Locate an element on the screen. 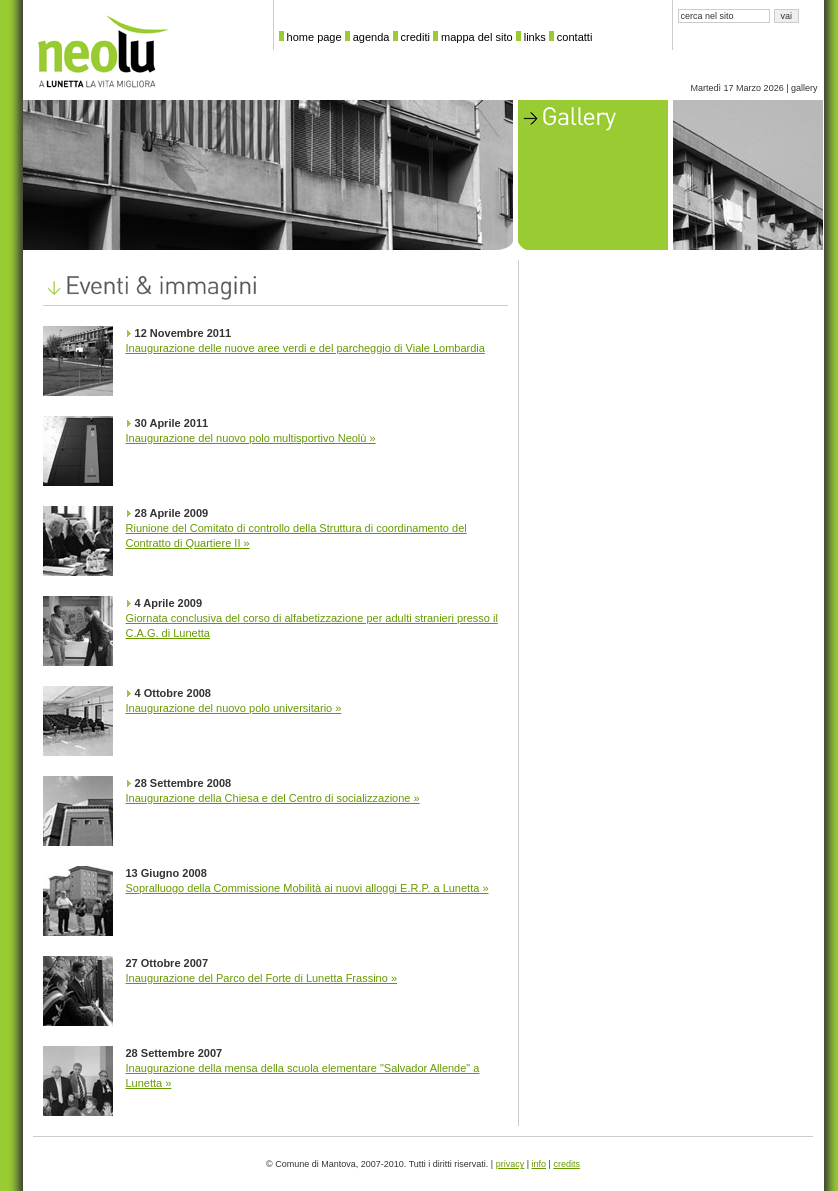  Inaugurazione della Chiesa e del Centro di socializzazione » is located at coordinates (273, 798).